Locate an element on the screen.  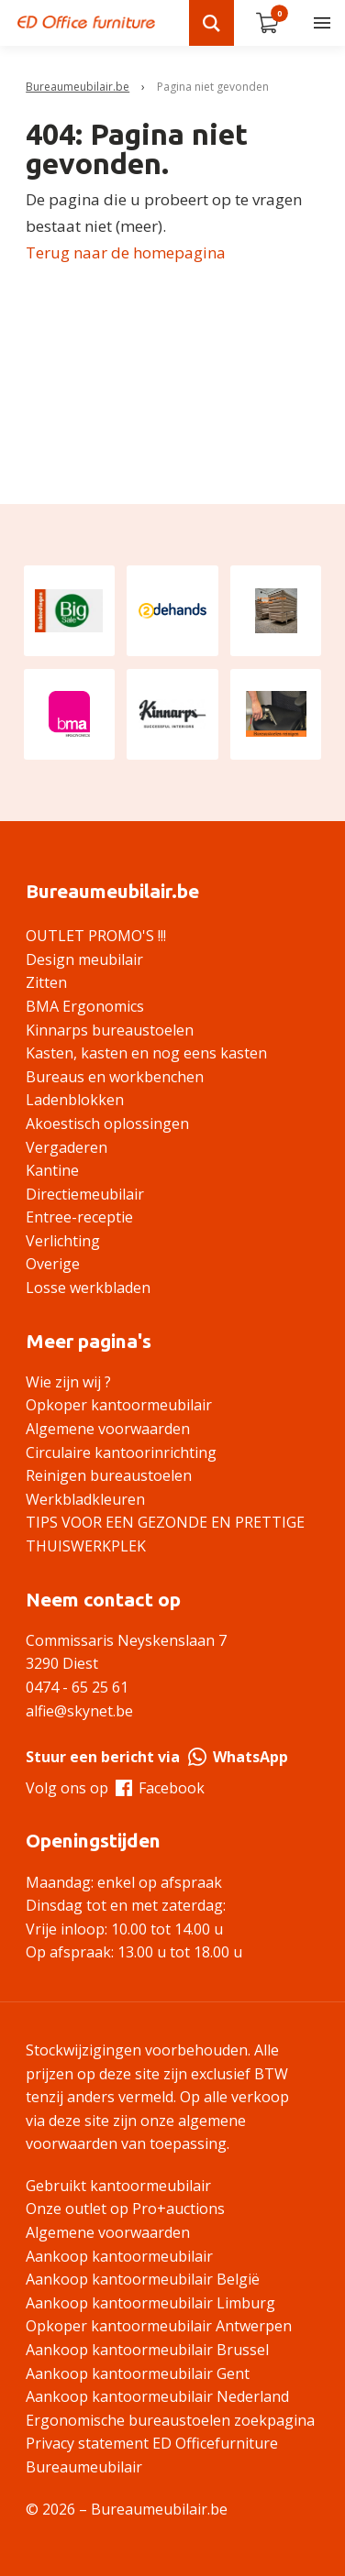
Losse werkbladen is located at coordinates (88, 1287).